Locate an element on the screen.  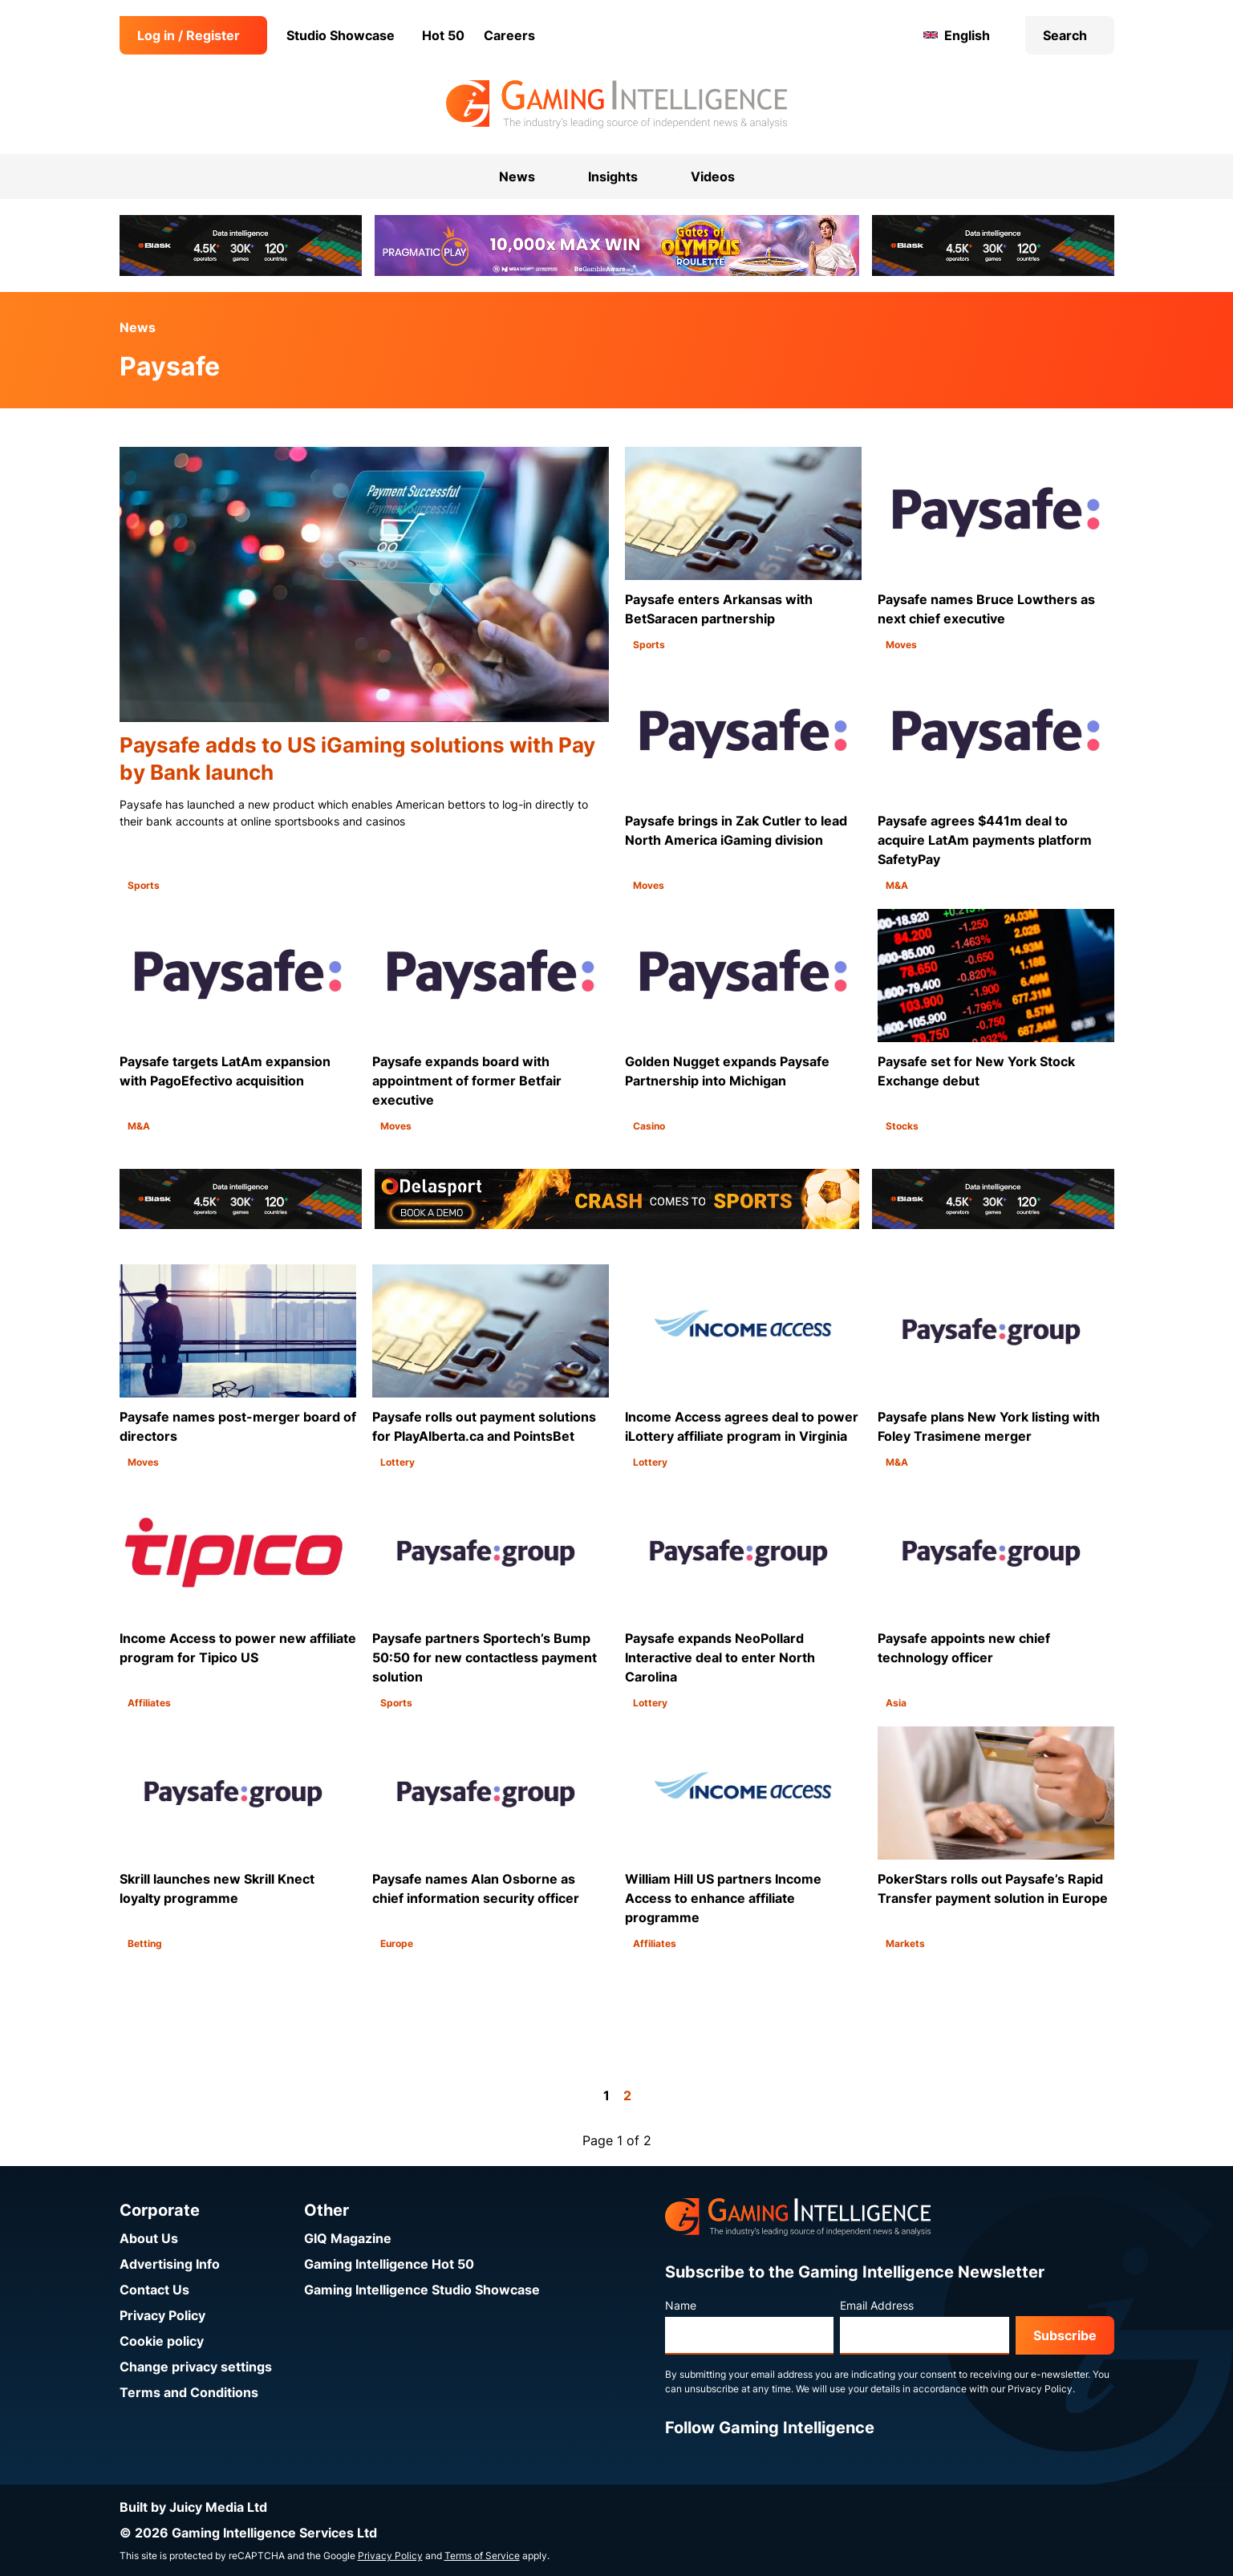
Name is located at coordinates (680, 2305).